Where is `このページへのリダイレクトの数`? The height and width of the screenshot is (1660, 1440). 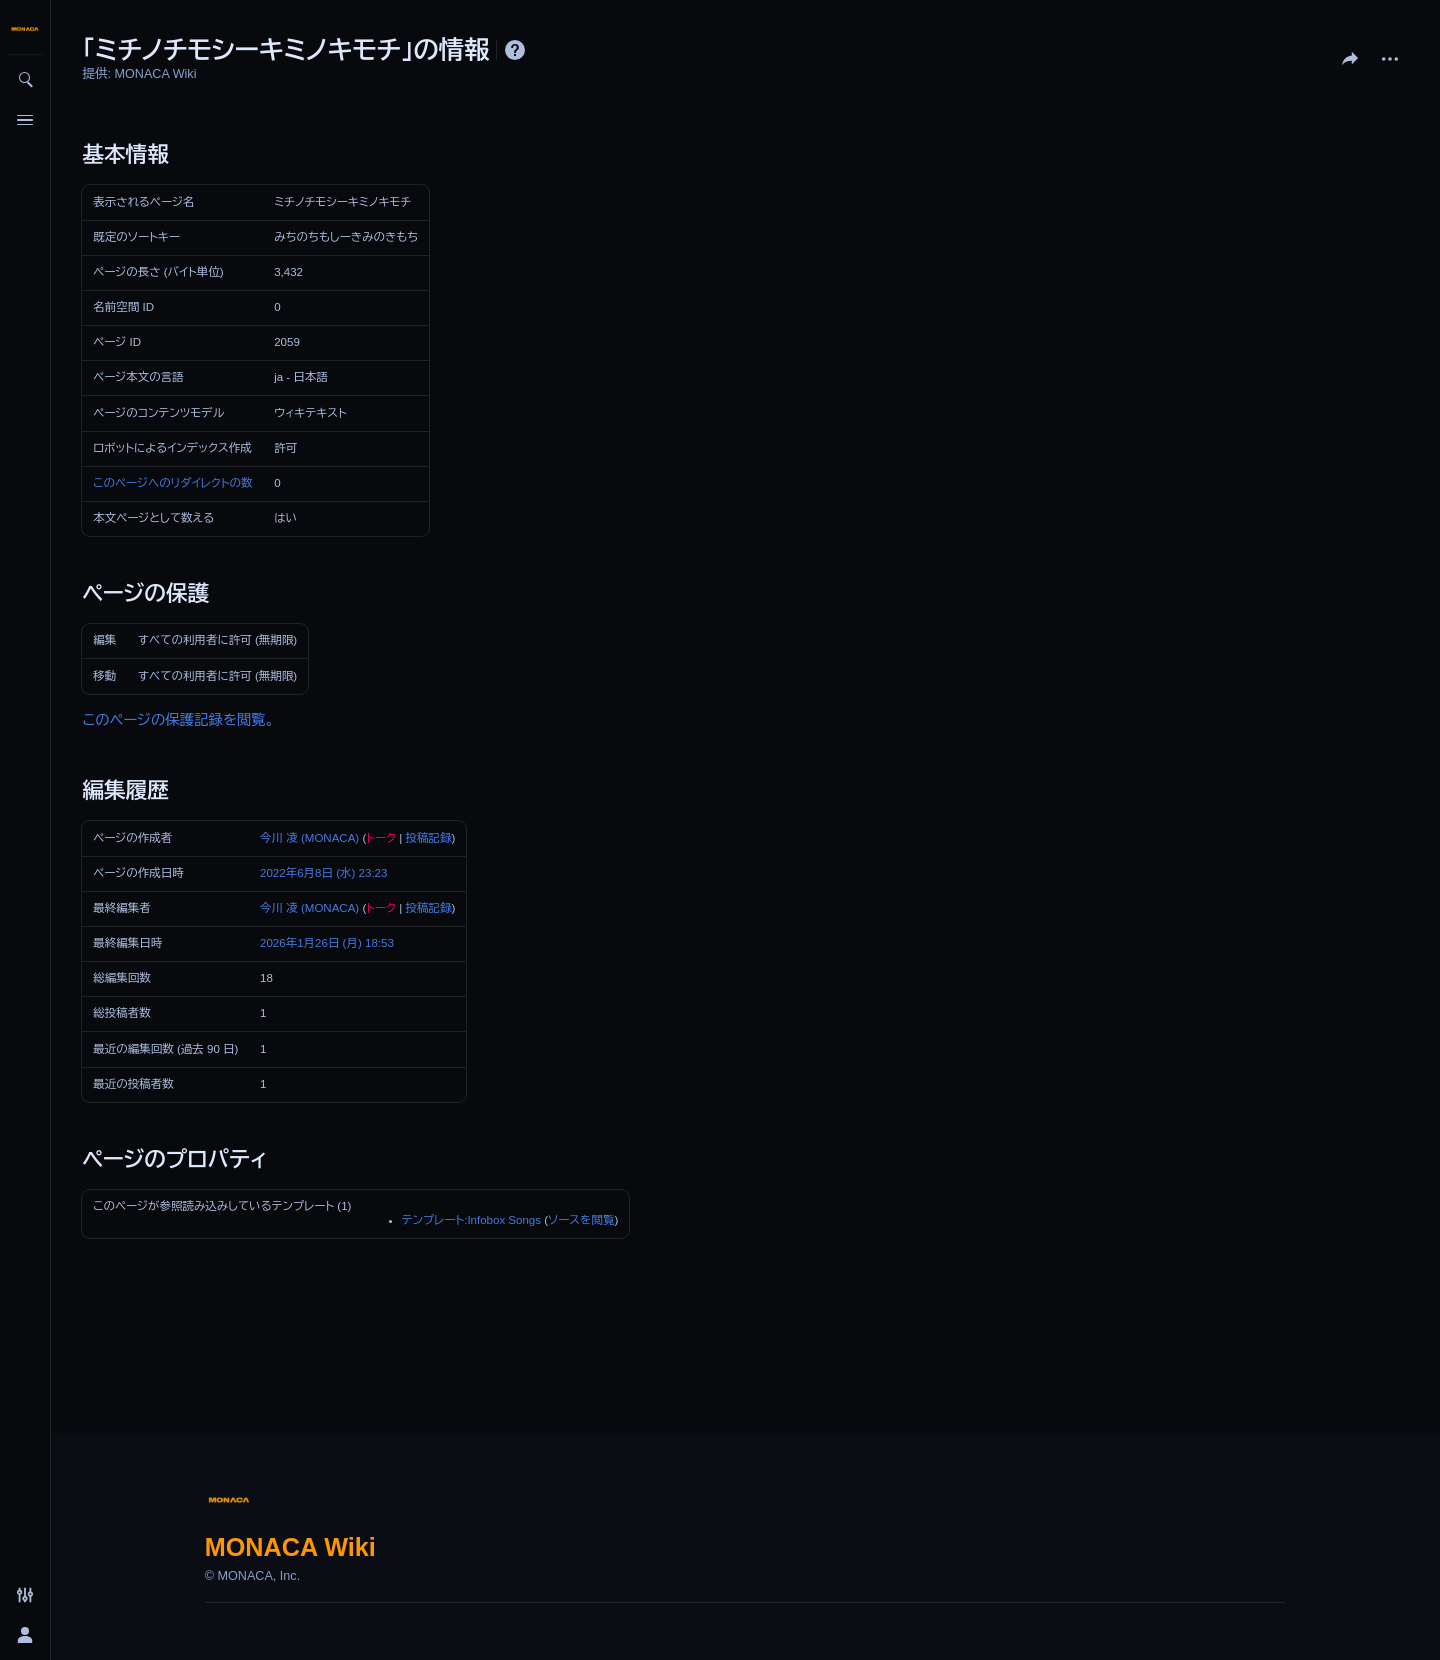 このページへのリダイレクトの数 is located at coordinates (172, 483).